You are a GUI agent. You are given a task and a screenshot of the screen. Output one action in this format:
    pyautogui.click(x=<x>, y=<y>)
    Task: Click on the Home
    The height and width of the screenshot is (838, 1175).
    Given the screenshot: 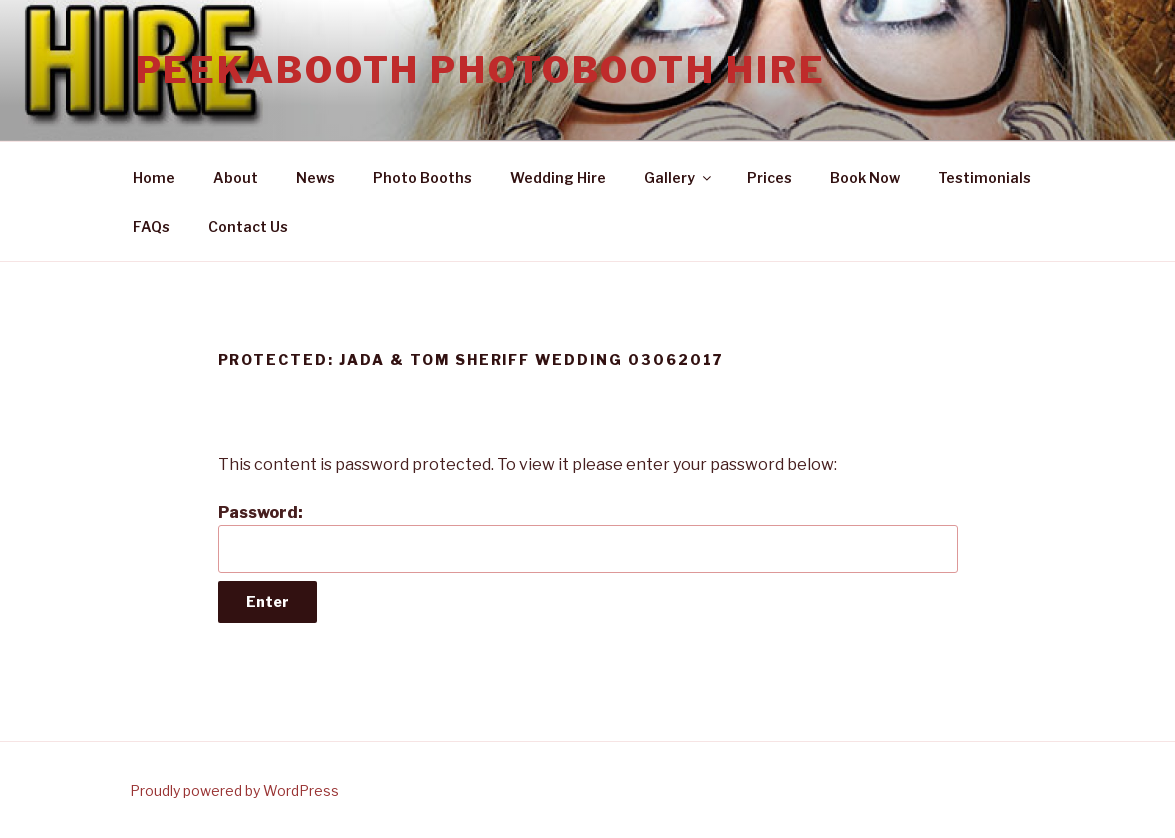 What is the action you would take?
    pyautogui.click(x=154, y=177)
    